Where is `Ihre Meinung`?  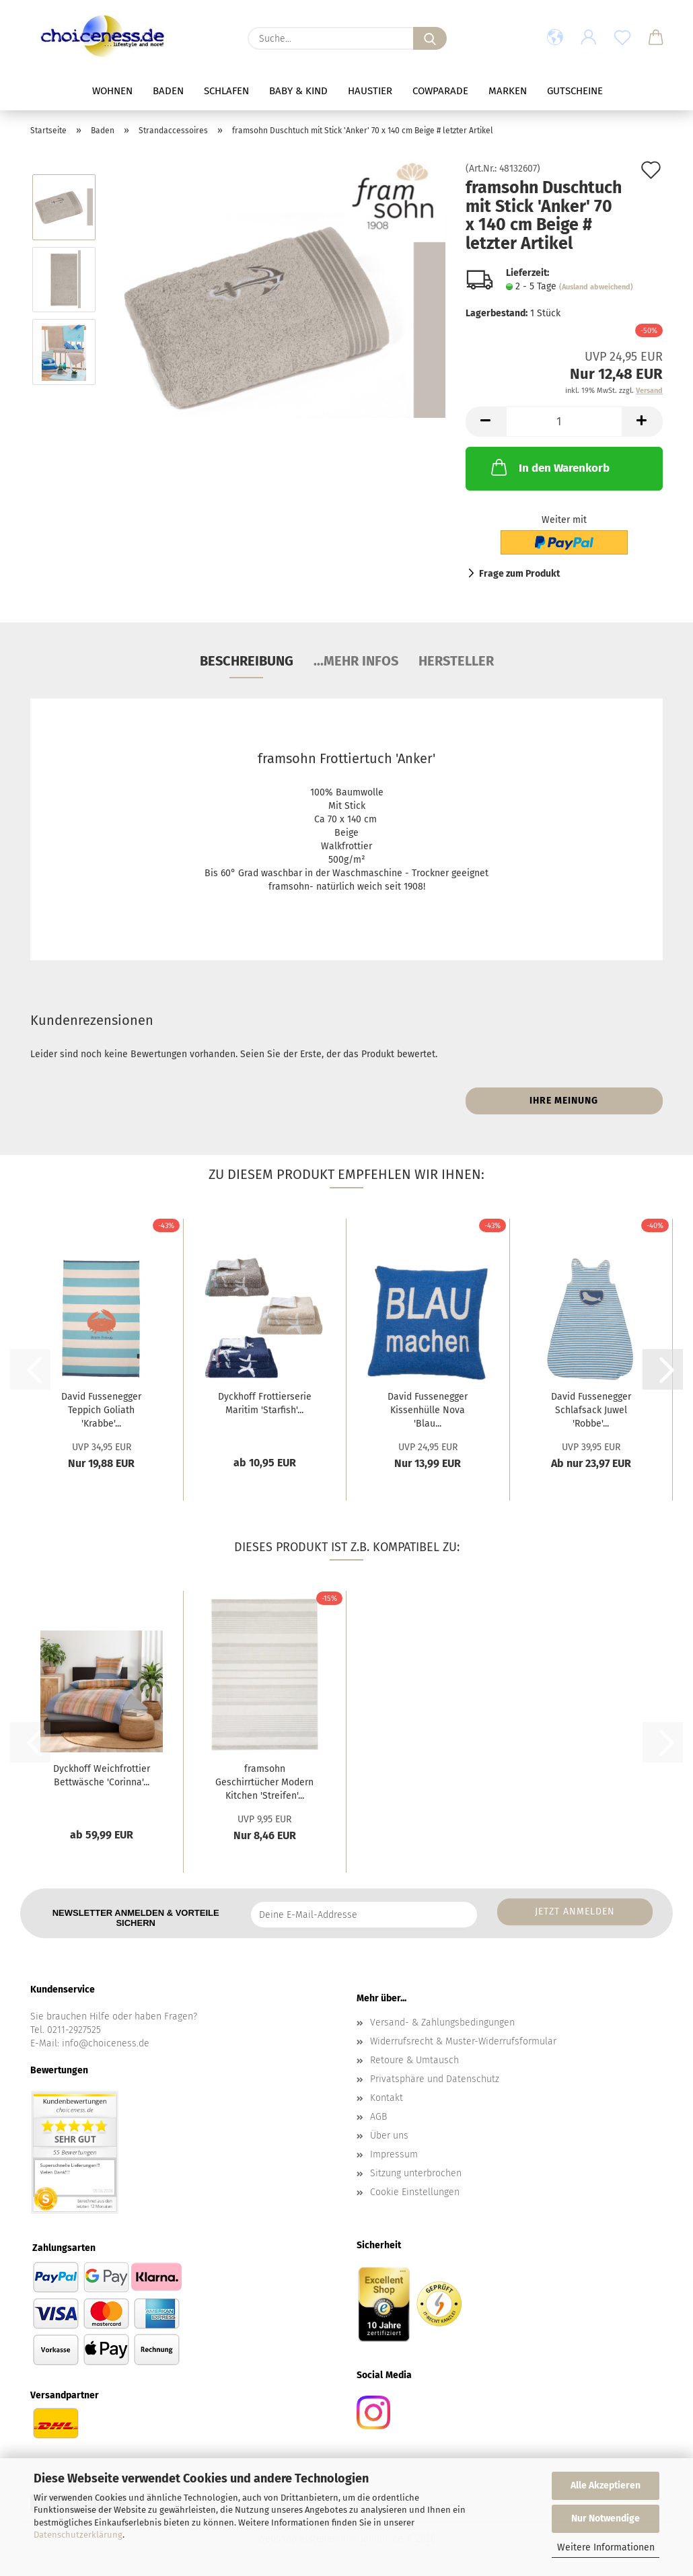
Ihre Meinung is located at coordinates (564, 1100).